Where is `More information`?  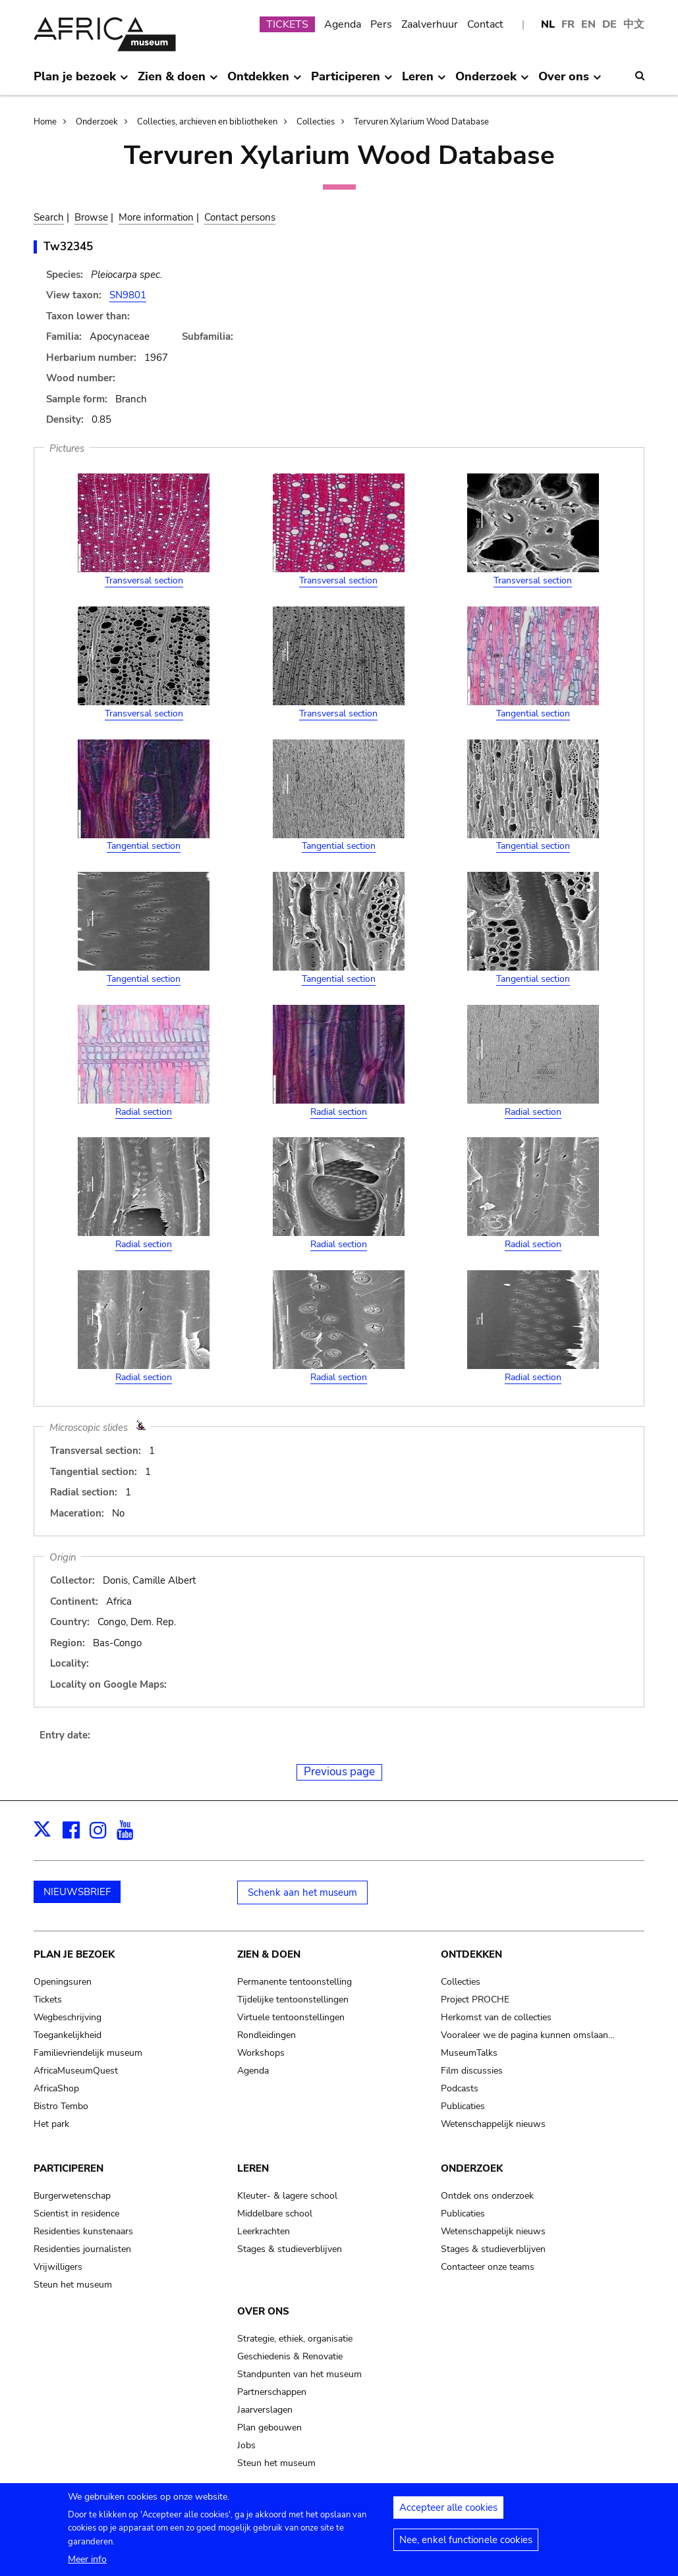 More information is located at coordinates (156, 217).